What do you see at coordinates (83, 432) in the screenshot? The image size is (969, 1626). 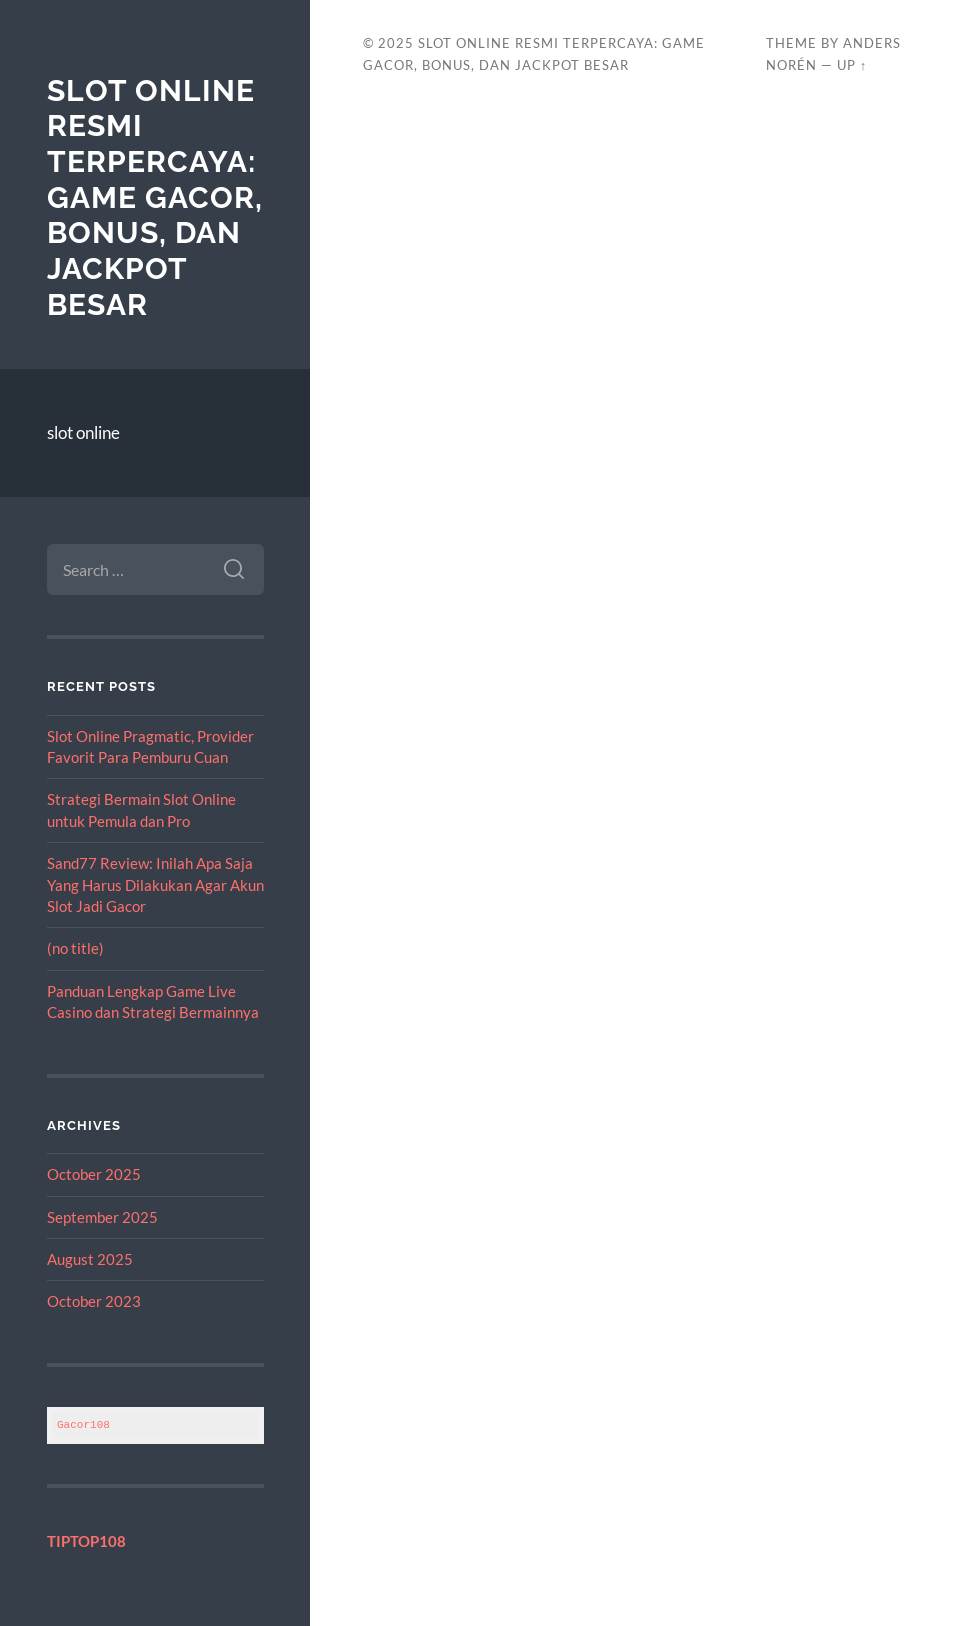 I see `slot online` at bounding box center [83, 432].